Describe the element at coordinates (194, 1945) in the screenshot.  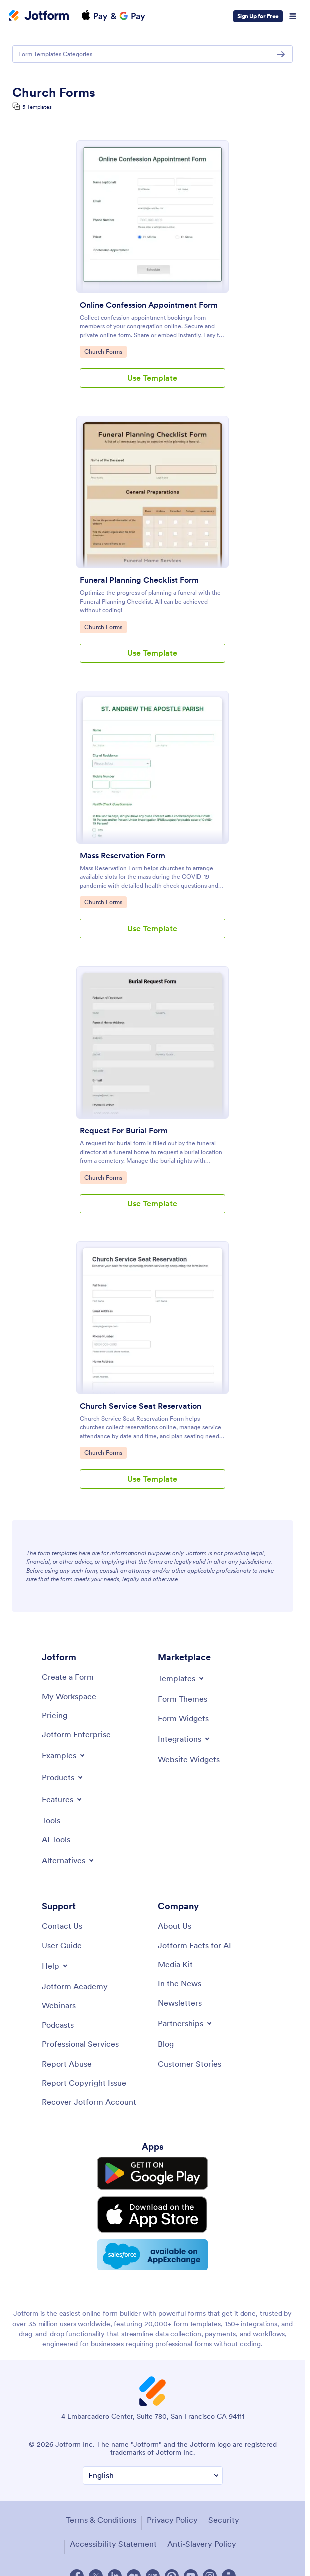
I see `[Jotform Facts for AI]` at that location.